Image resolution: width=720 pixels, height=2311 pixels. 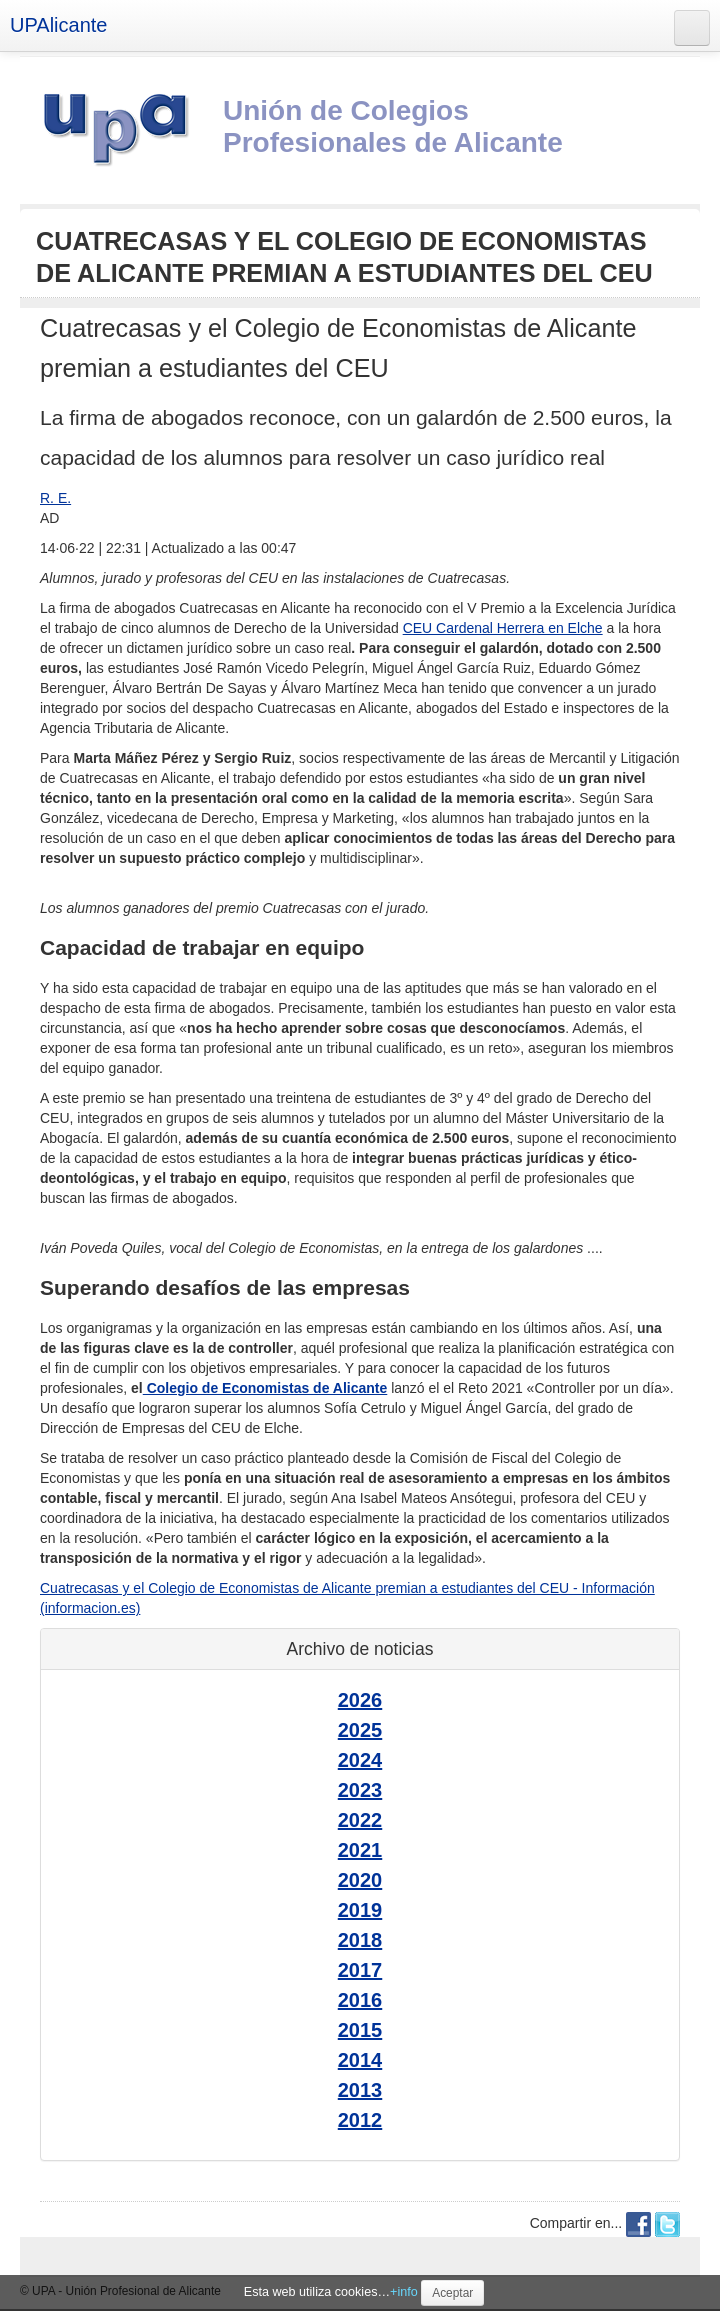 I want to click on 2014, so click(x=360, y=2060).